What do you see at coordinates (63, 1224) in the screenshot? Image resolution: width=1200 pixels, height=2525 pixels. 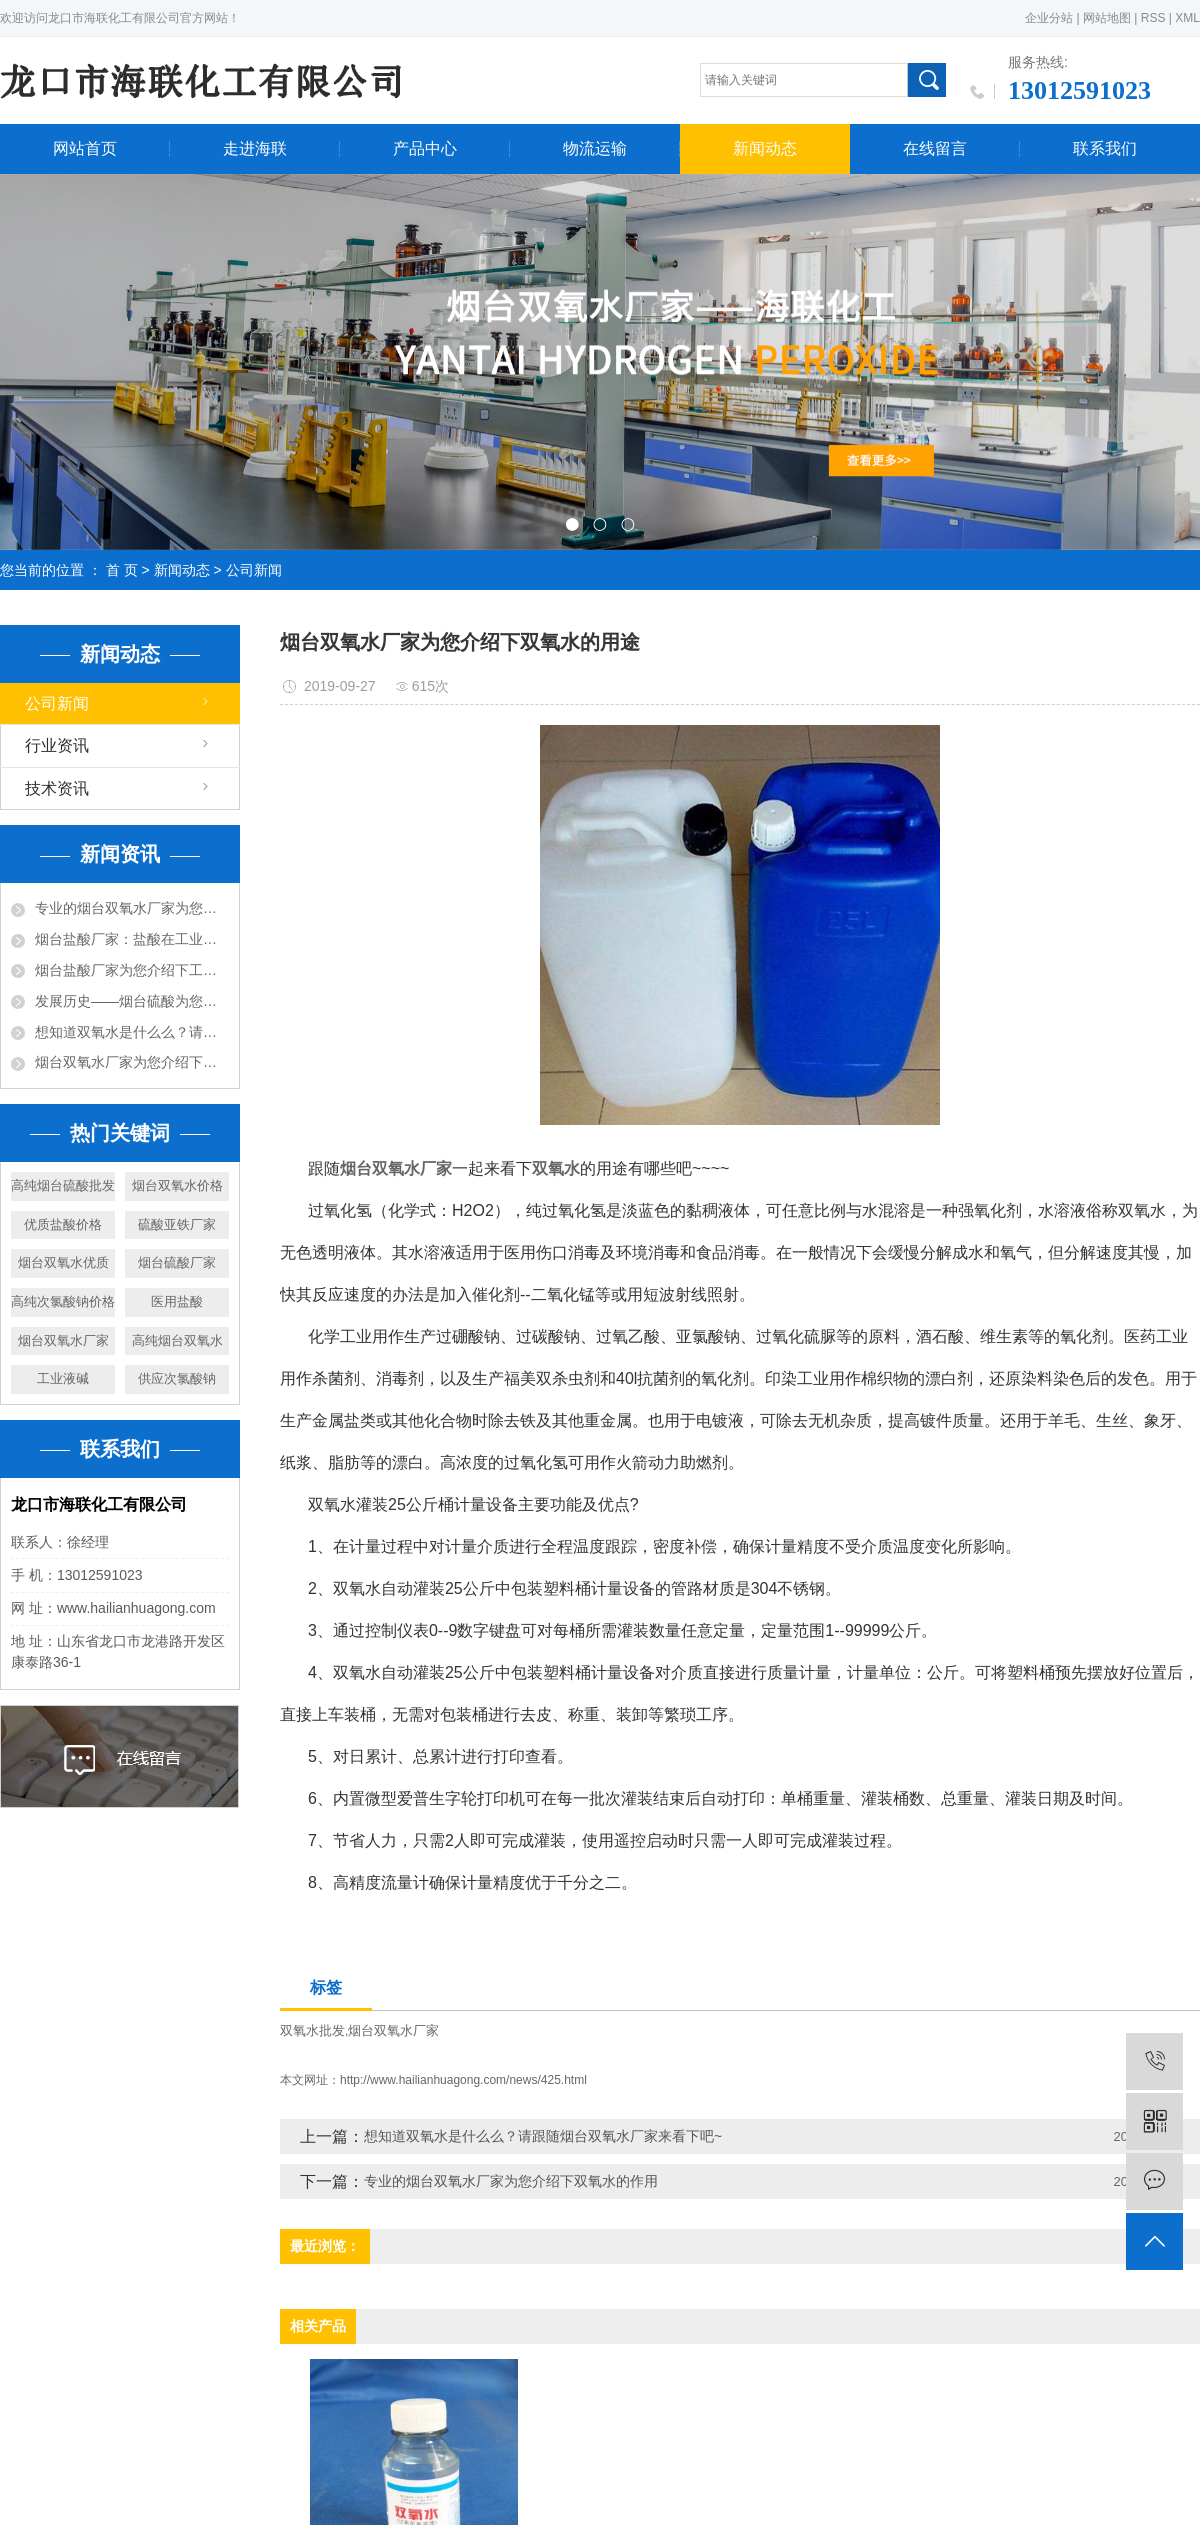 I see `优质盐酸价格` at bounding box center [63, 1224].